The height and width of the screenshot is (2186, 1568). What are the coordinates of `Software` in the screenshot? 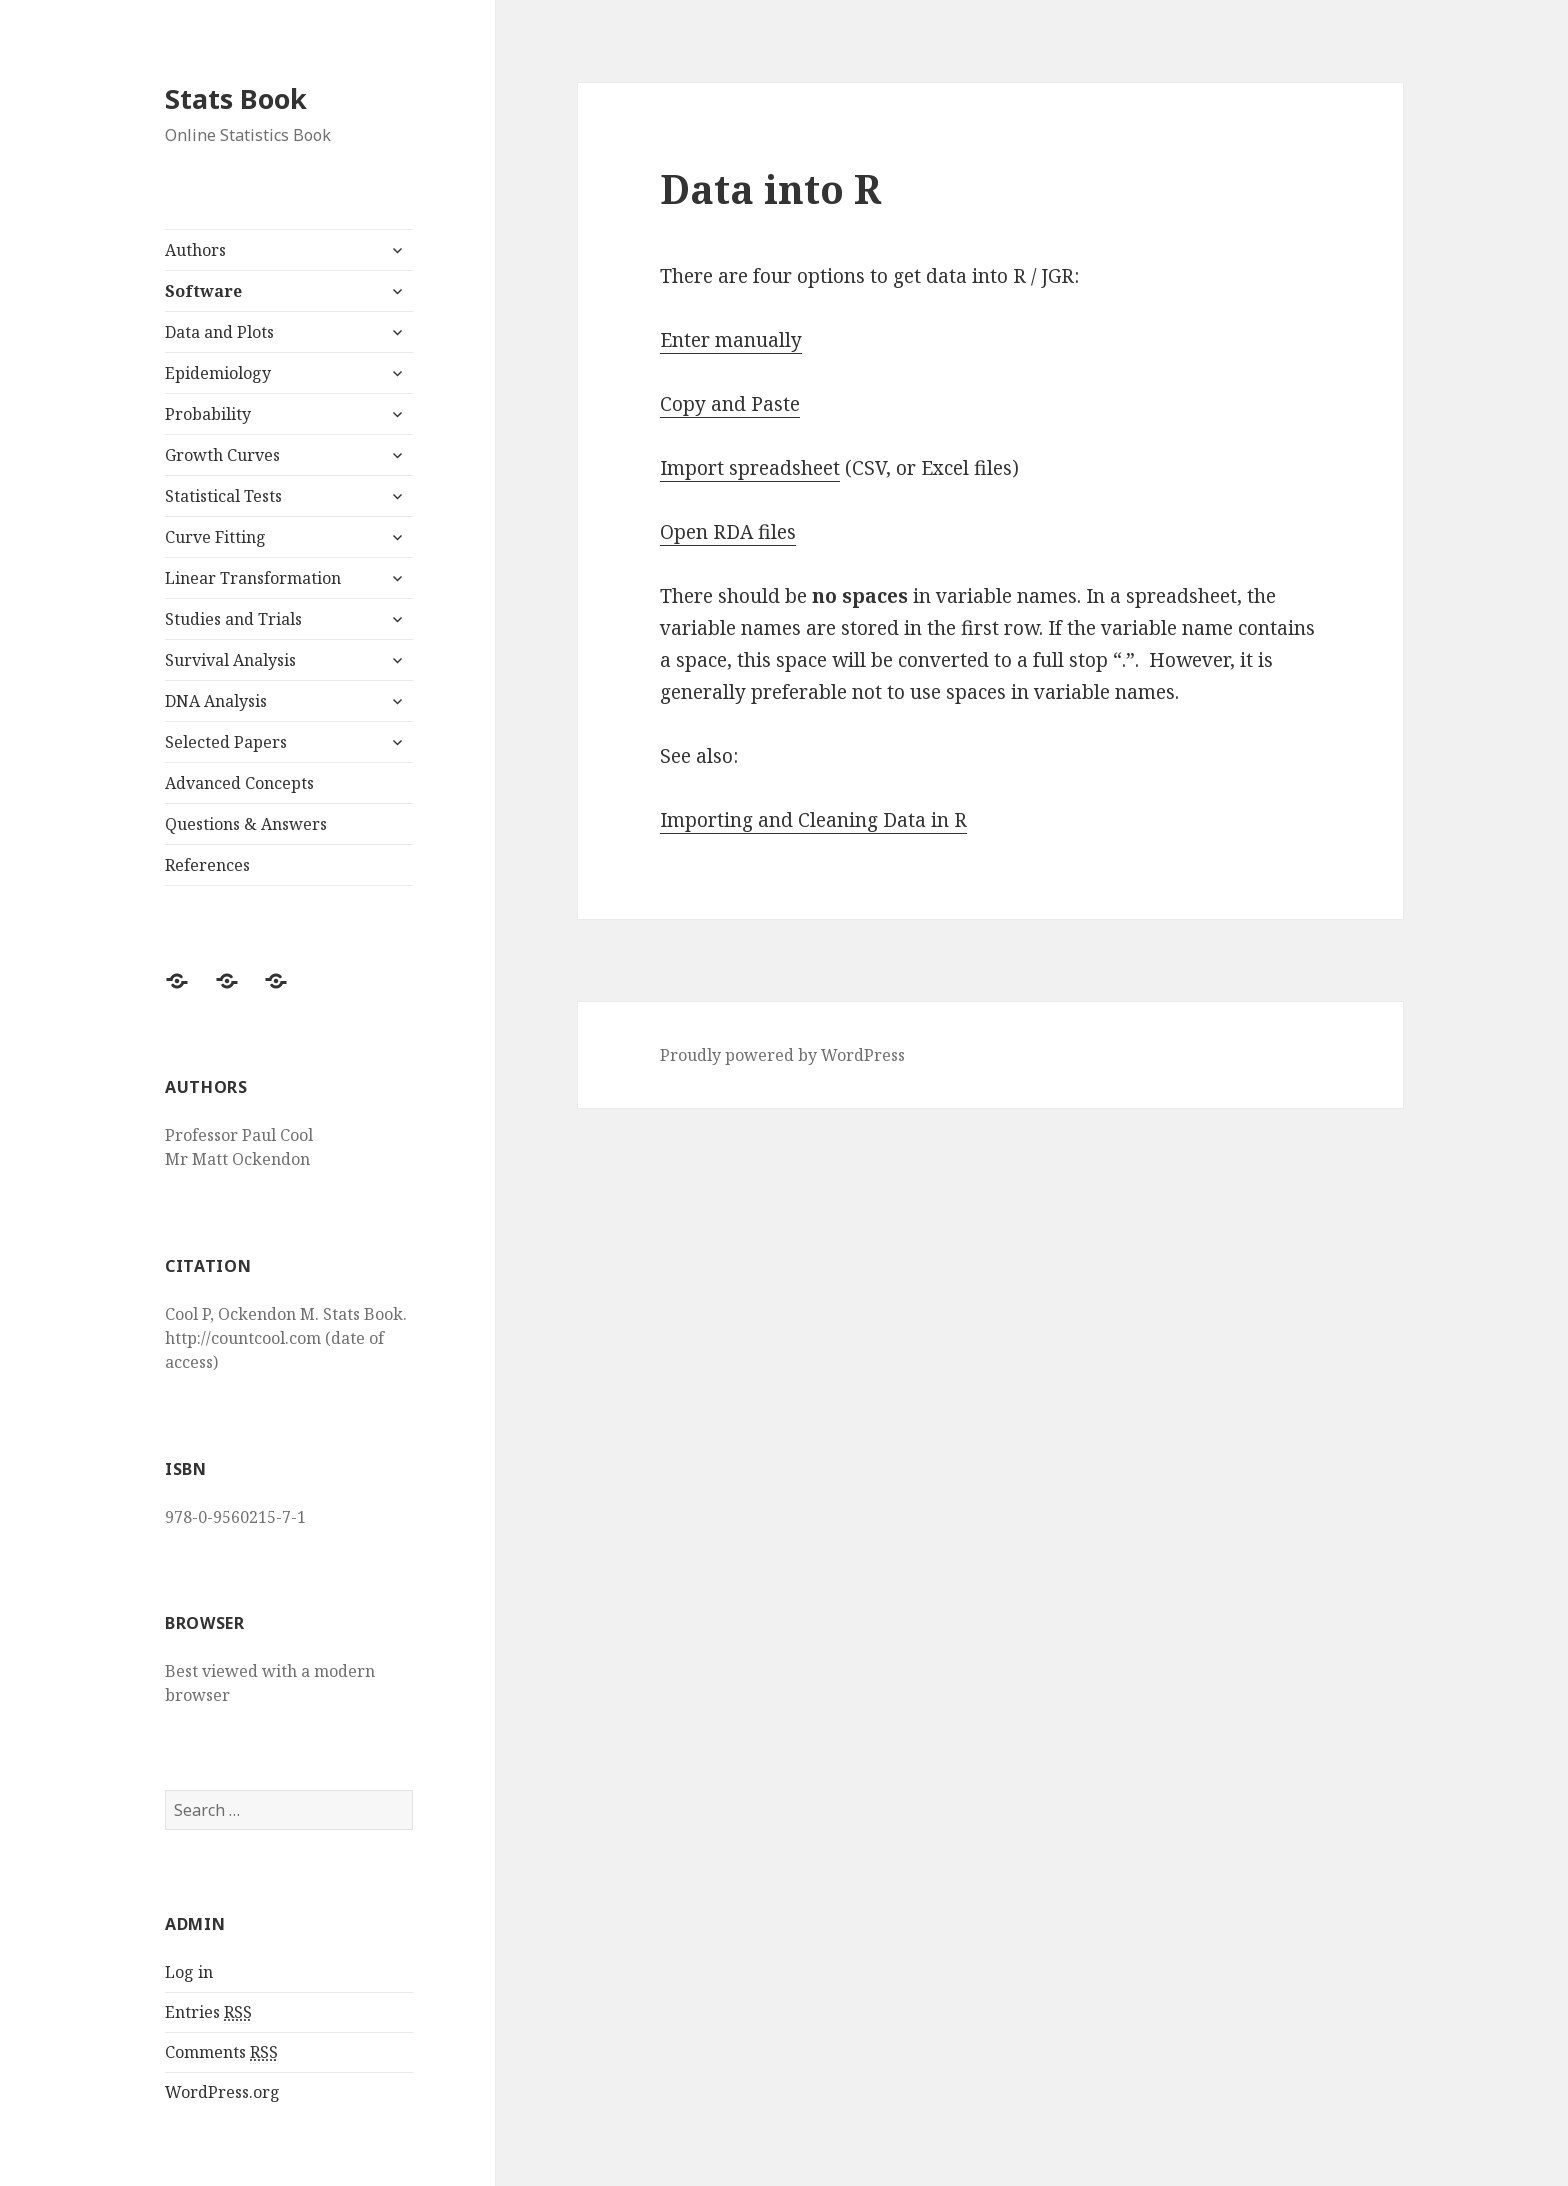 It's located at (203, 291).